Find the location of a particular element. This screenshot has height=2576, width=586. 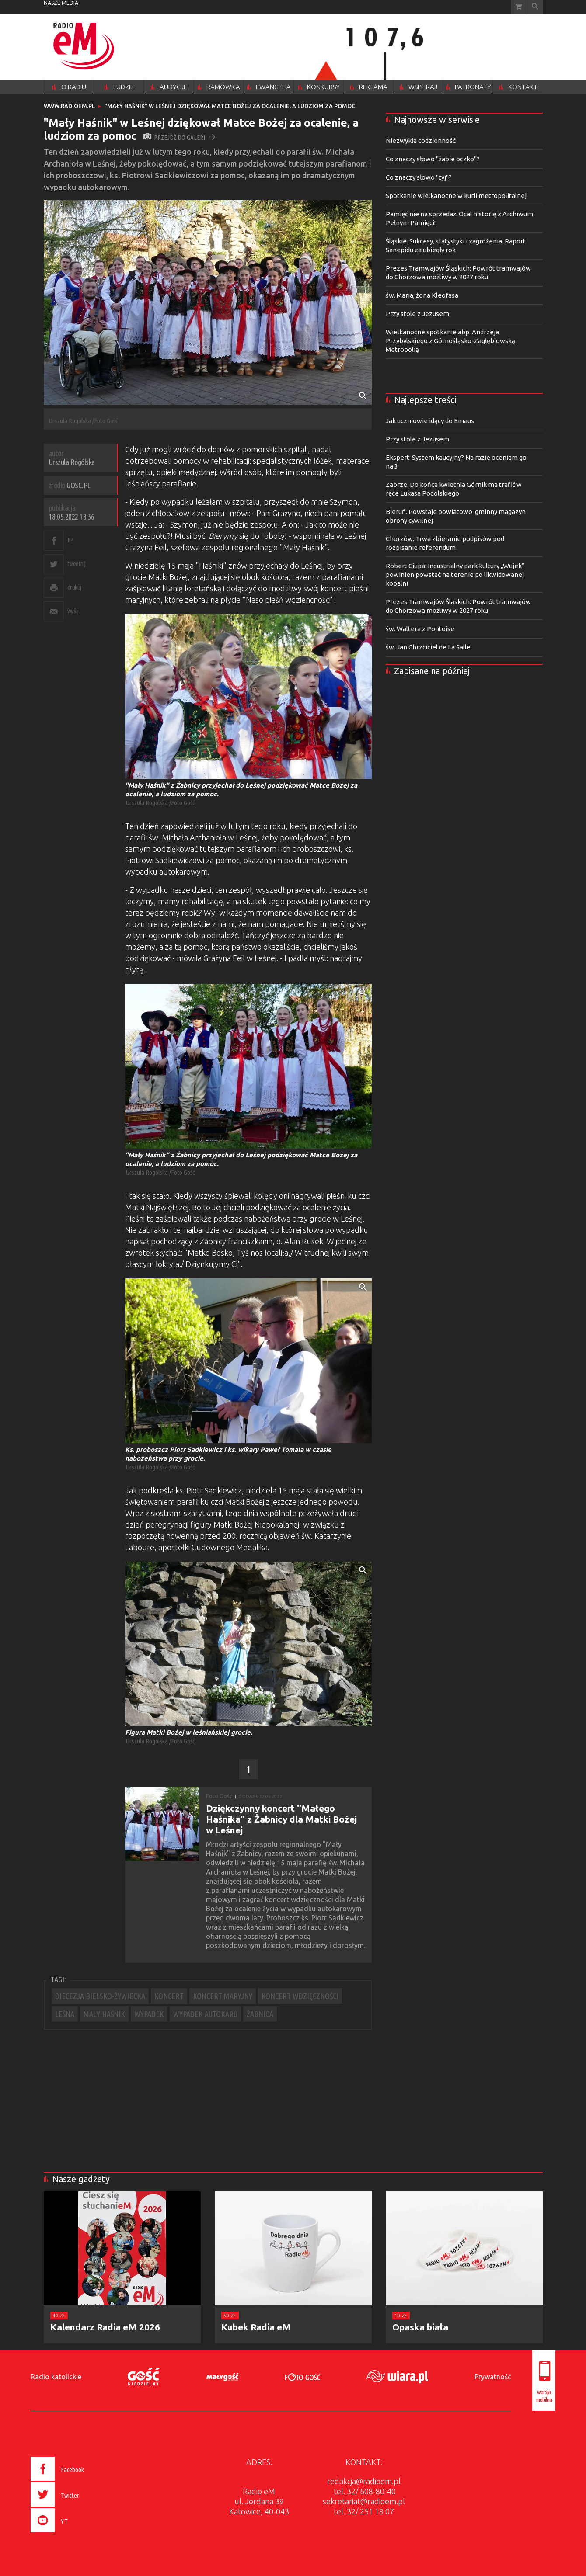

Wyszukiwarka is located at coordinates (535, 7).